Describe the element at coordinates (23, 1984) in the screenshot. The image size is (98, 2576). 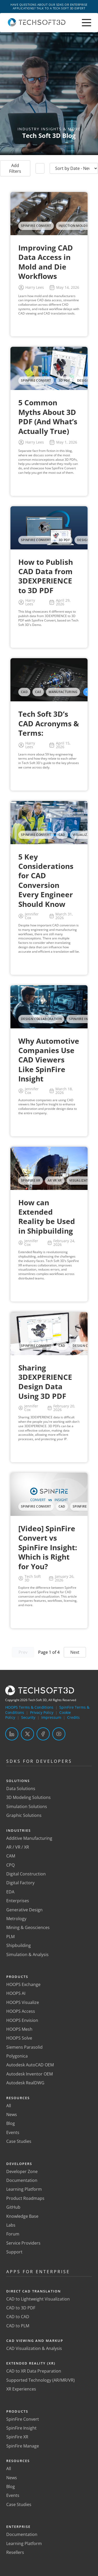
I see `HOOPS Exchange` at that location.